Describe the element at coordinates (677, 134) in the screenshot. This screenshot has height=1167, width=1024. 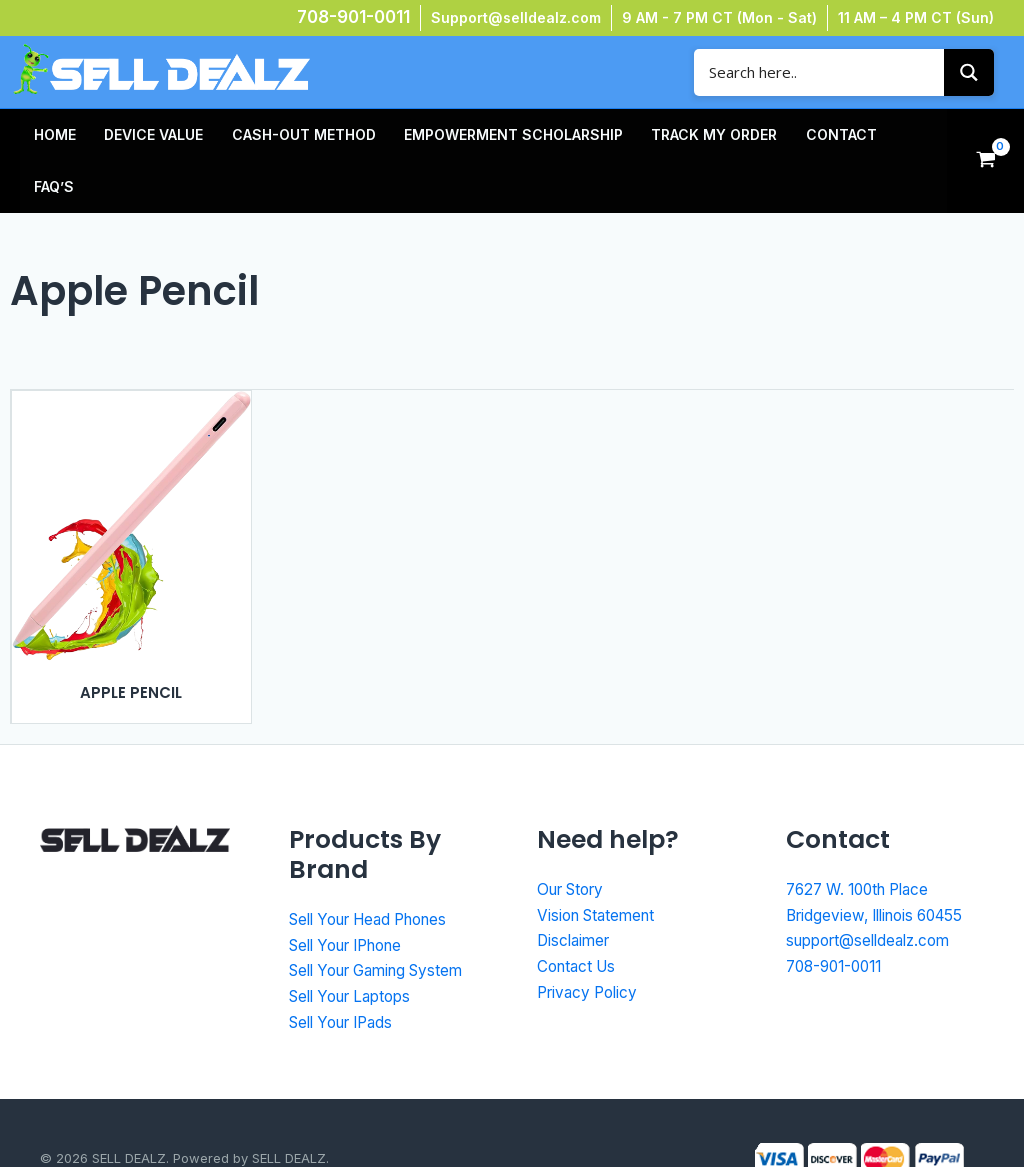
I see `TRACK MY ORDER` at that location.